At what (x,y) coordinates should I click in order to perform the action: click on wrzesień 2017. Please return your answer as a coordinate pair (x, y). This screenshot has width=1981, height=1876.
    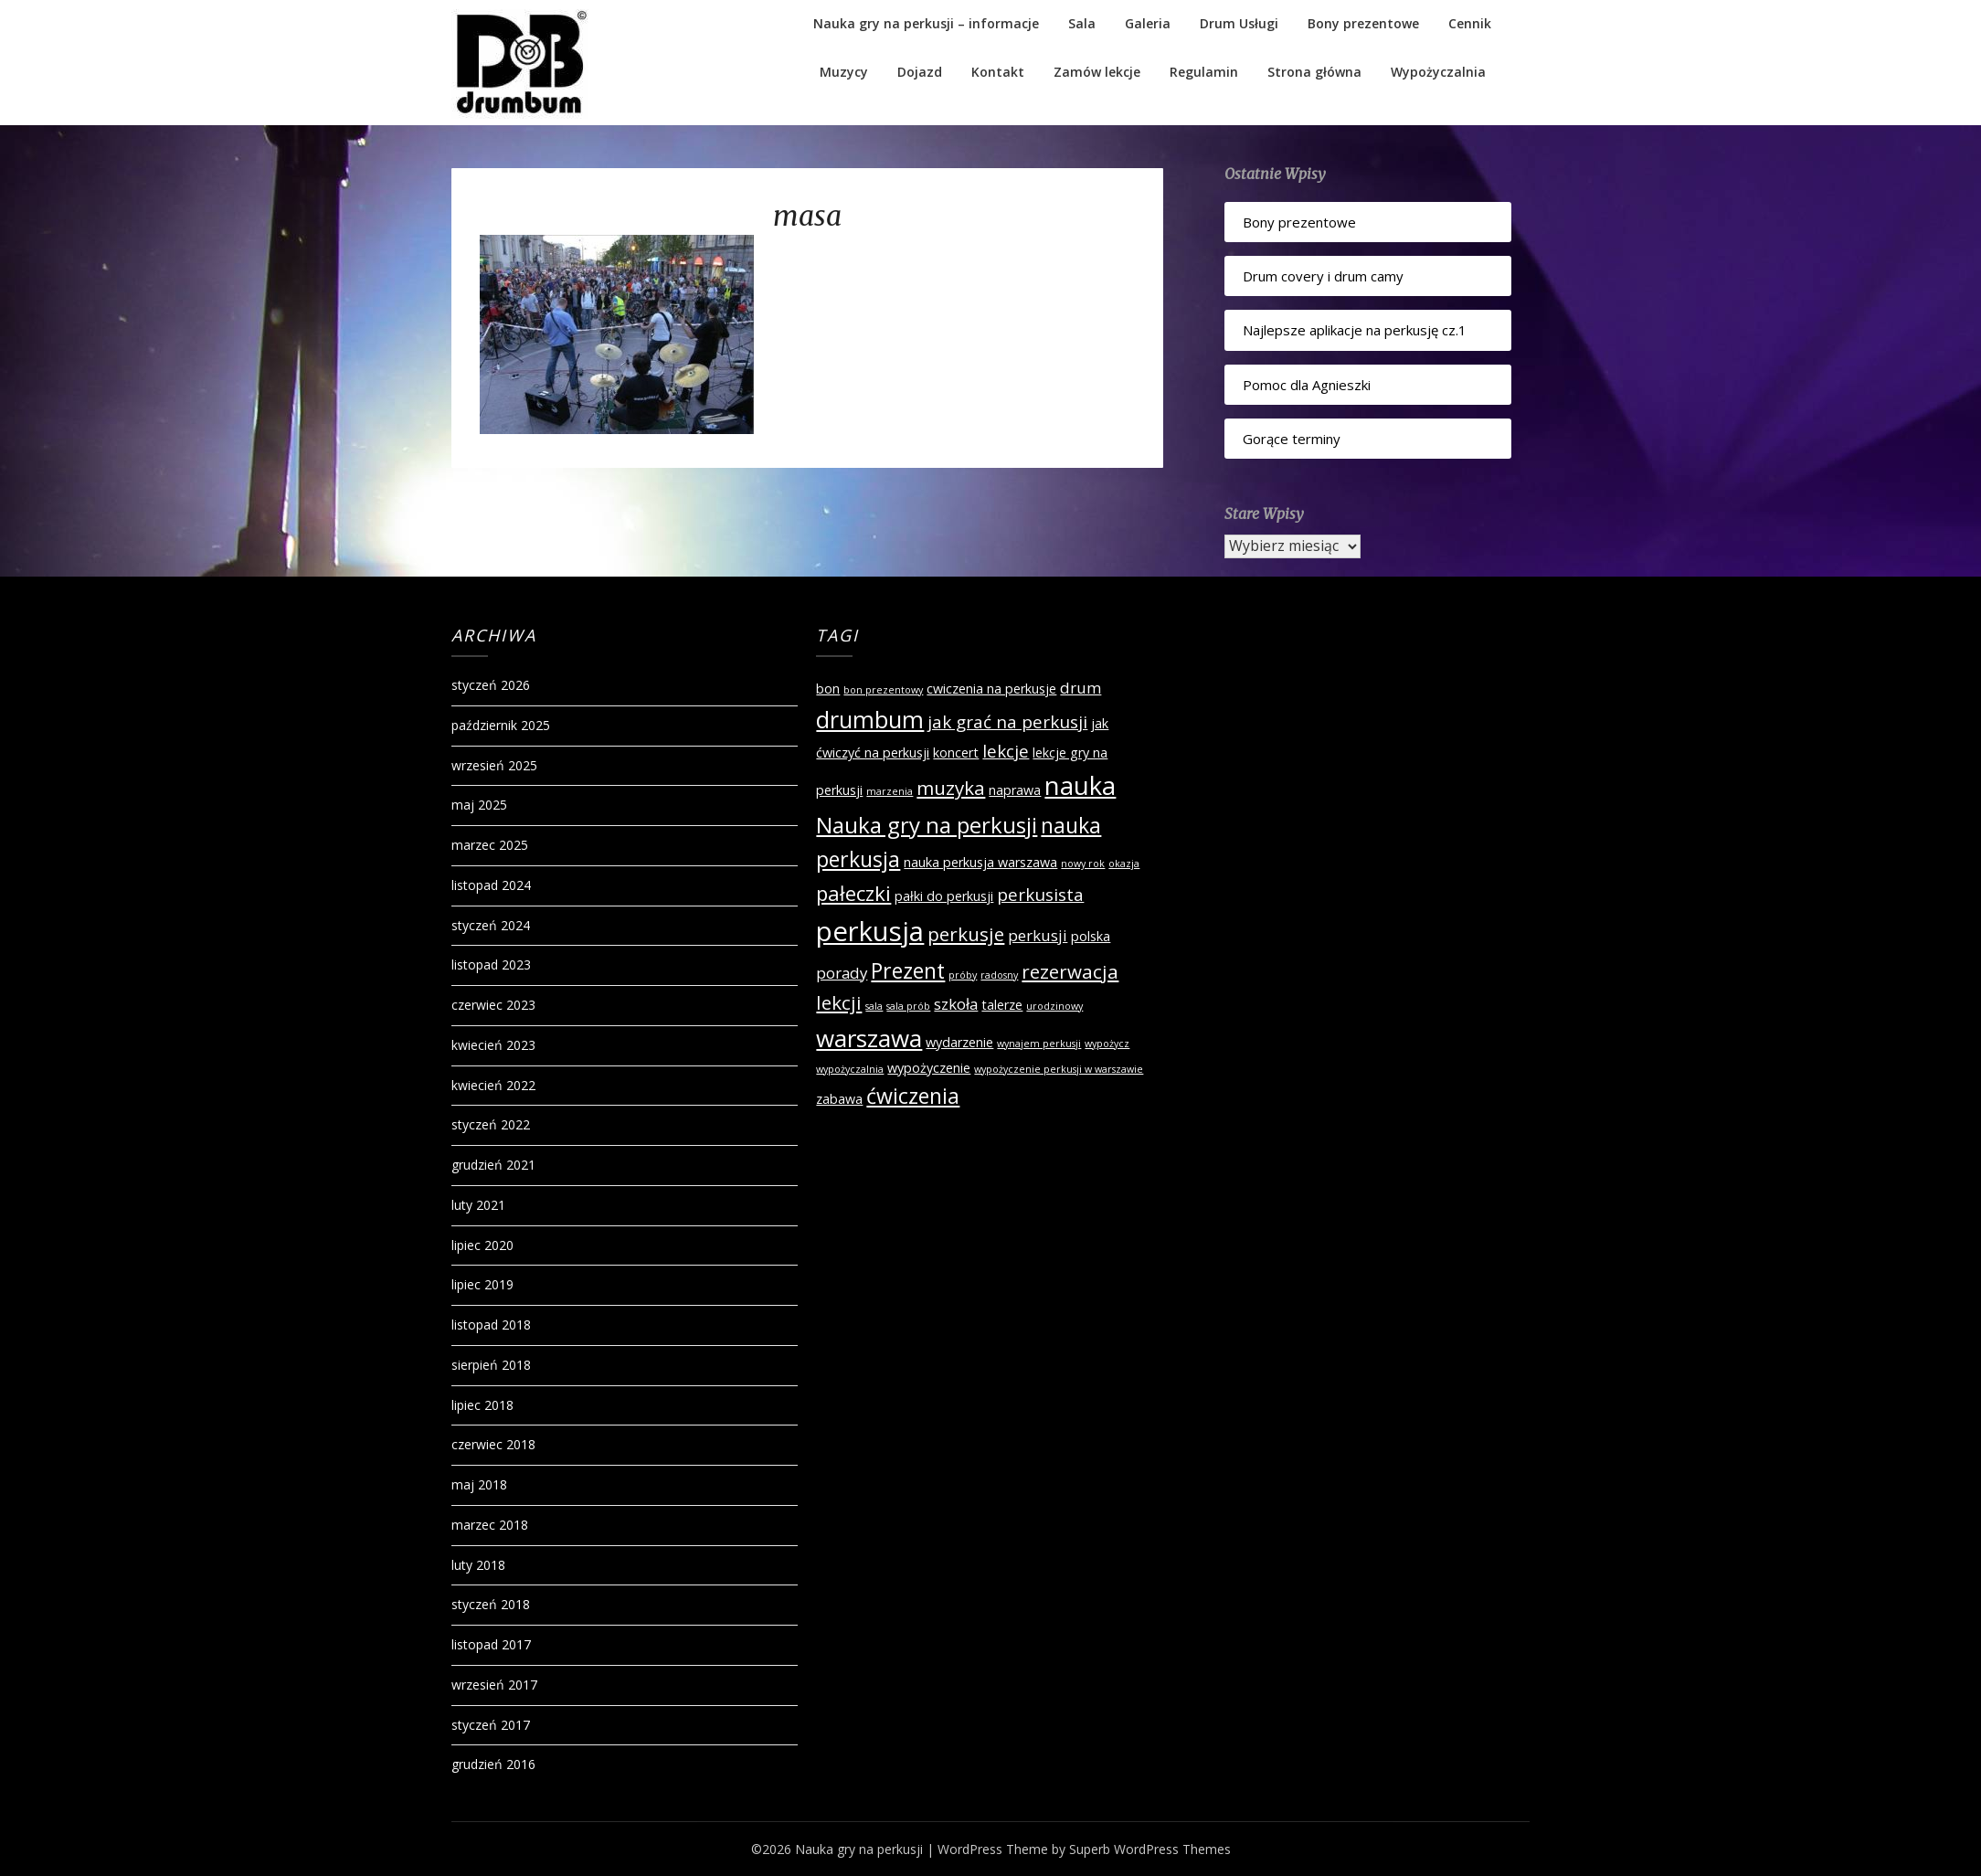
    Looking at the image, I should click on (494, 1684).